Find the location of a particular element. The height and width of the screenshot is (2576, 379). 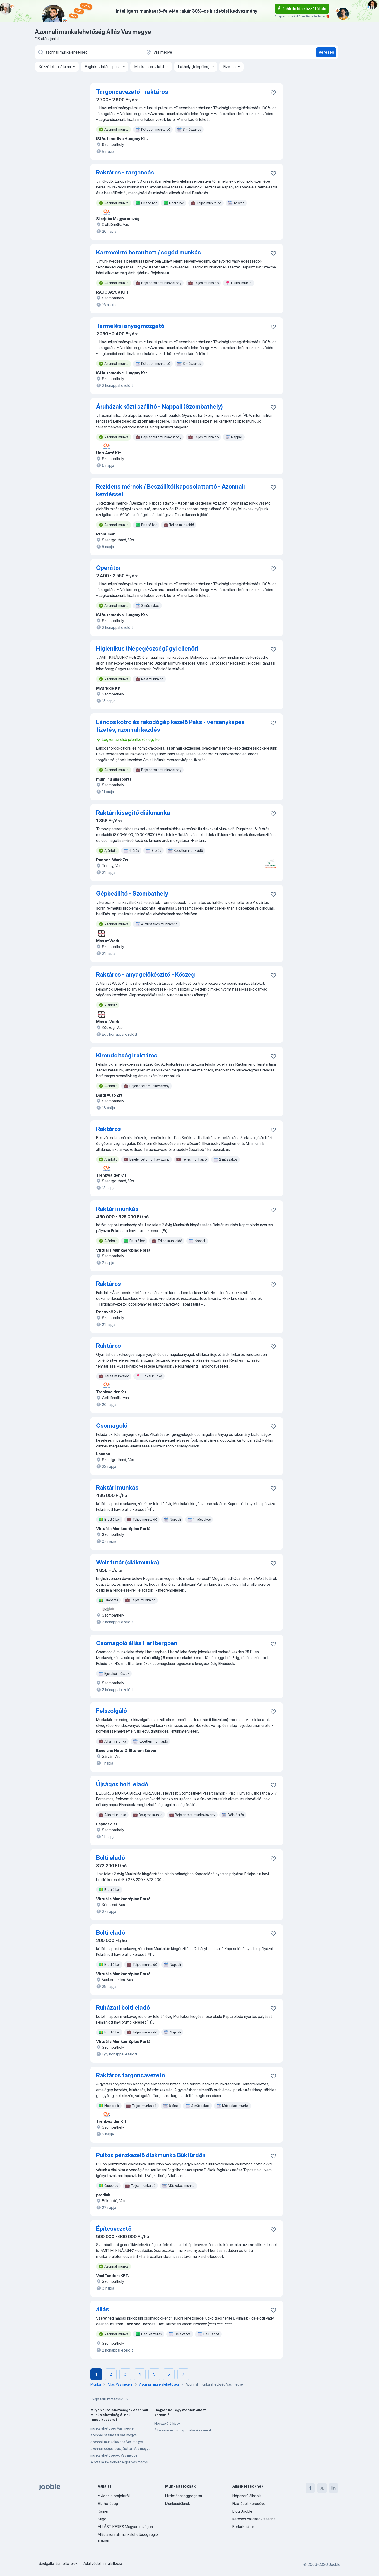

azonnali céges buszjárattal Vas megye is located at coordinates (120, 2448).